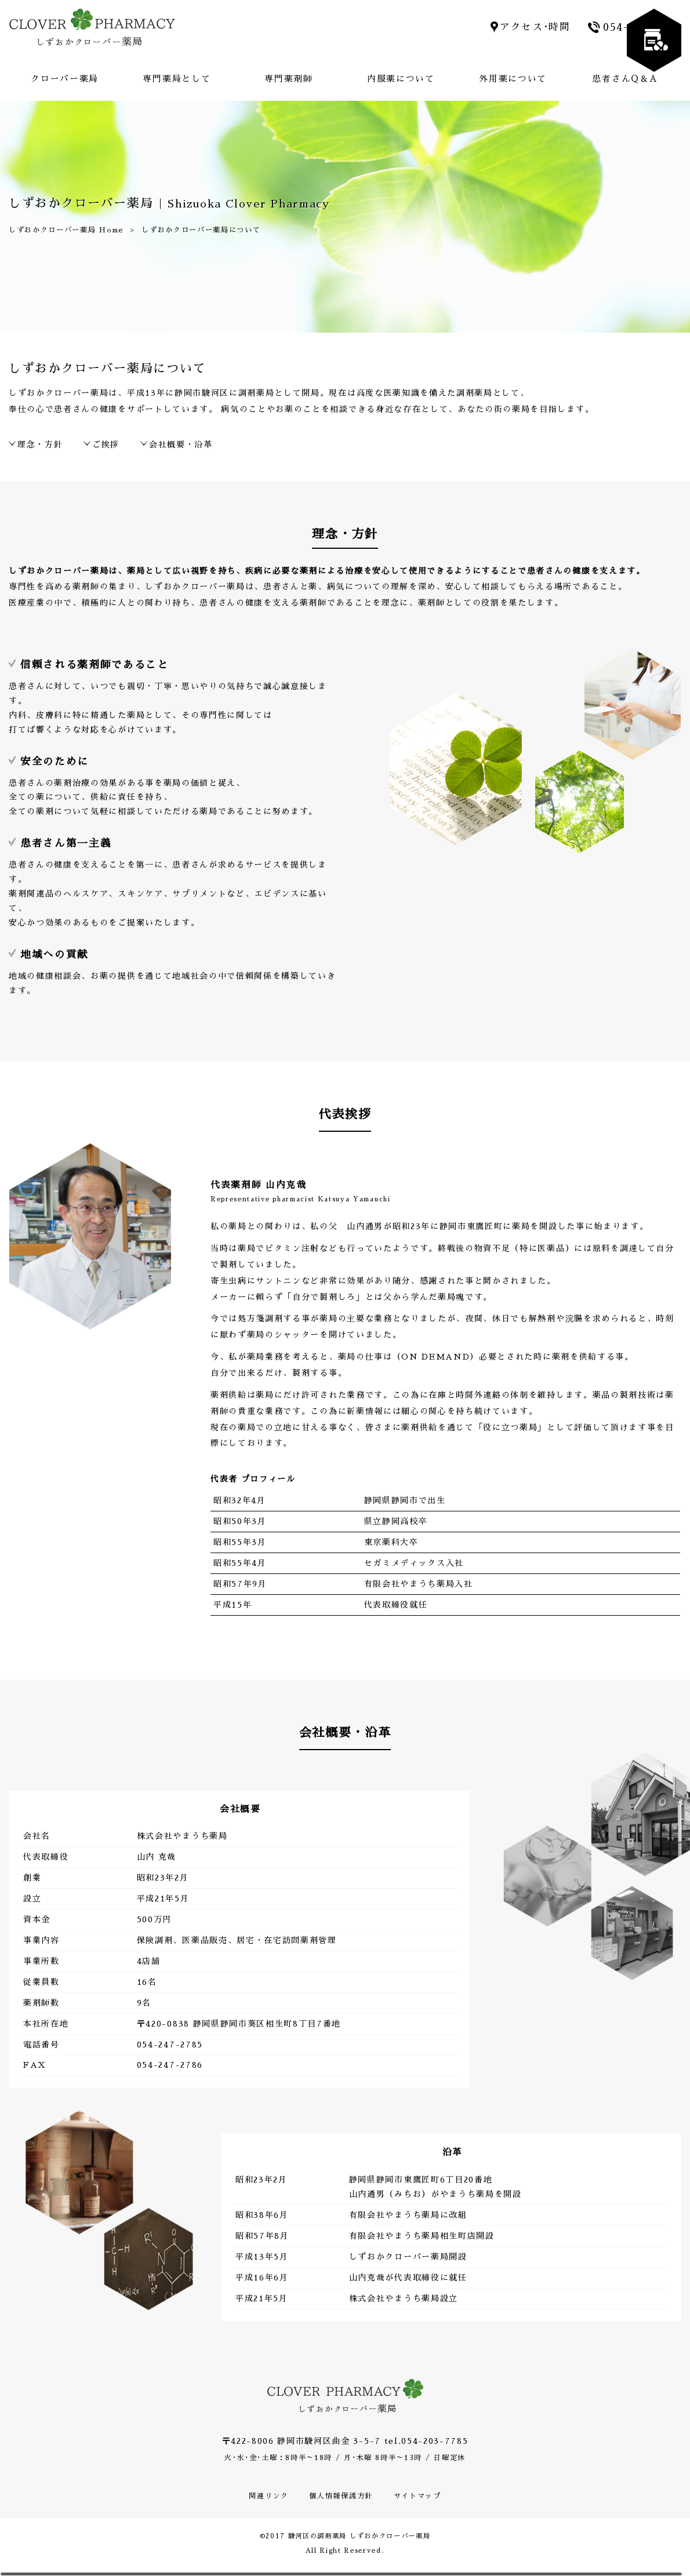 This screenshot has height=2576, width=690. Describe the element at coordinates (268, 2496) in the screenshot. I see `関連リンク` at that location.